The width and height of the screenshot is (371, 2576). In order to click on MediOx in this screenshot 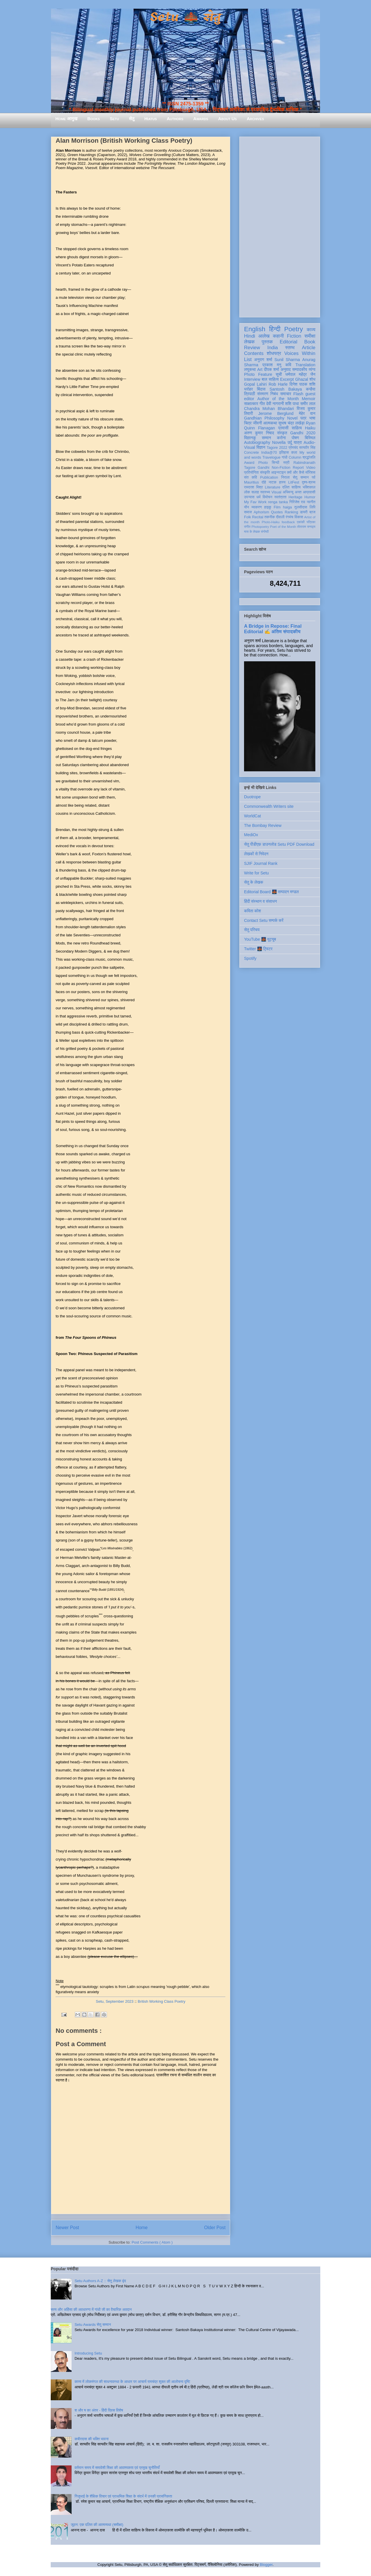, I will do `click(251, 834)`.